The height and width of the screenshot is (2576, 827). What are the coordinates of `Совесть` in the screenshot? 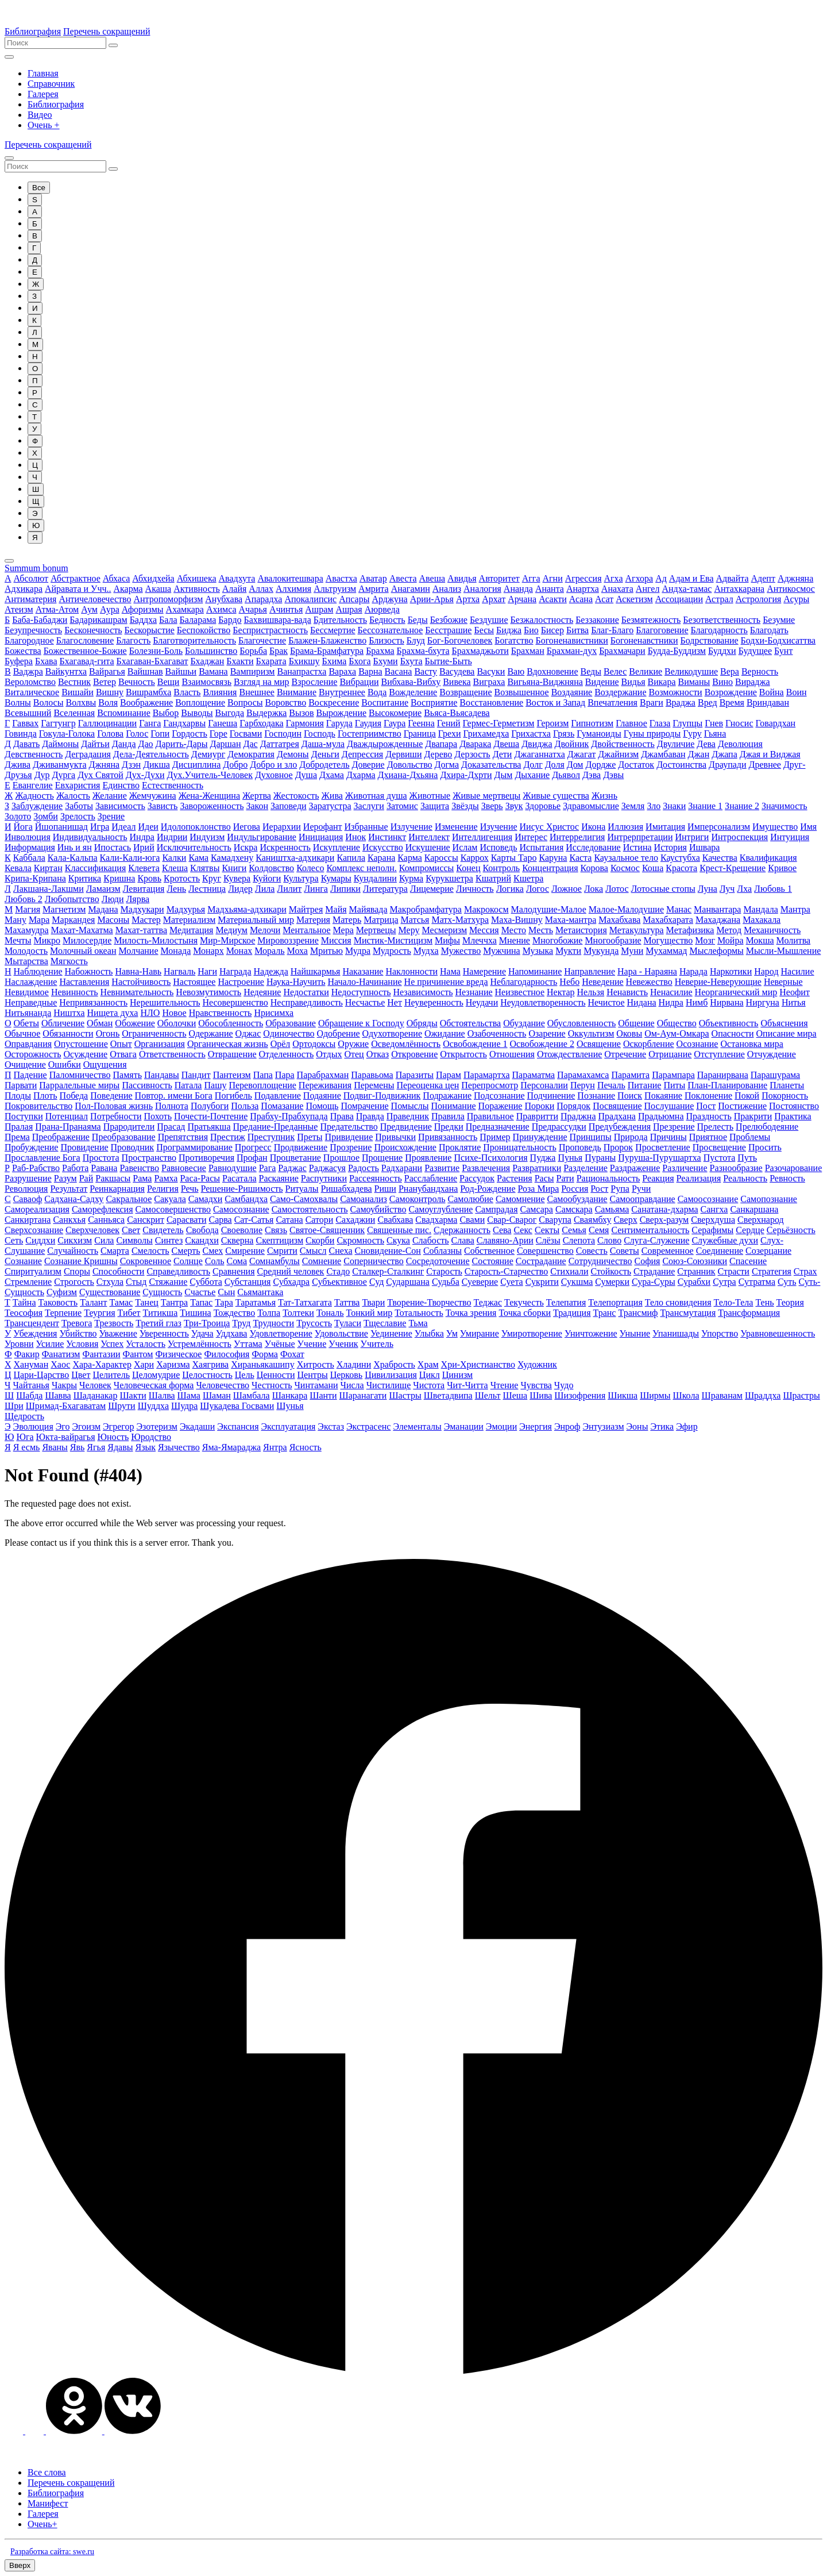 It's located at (592, 1251).